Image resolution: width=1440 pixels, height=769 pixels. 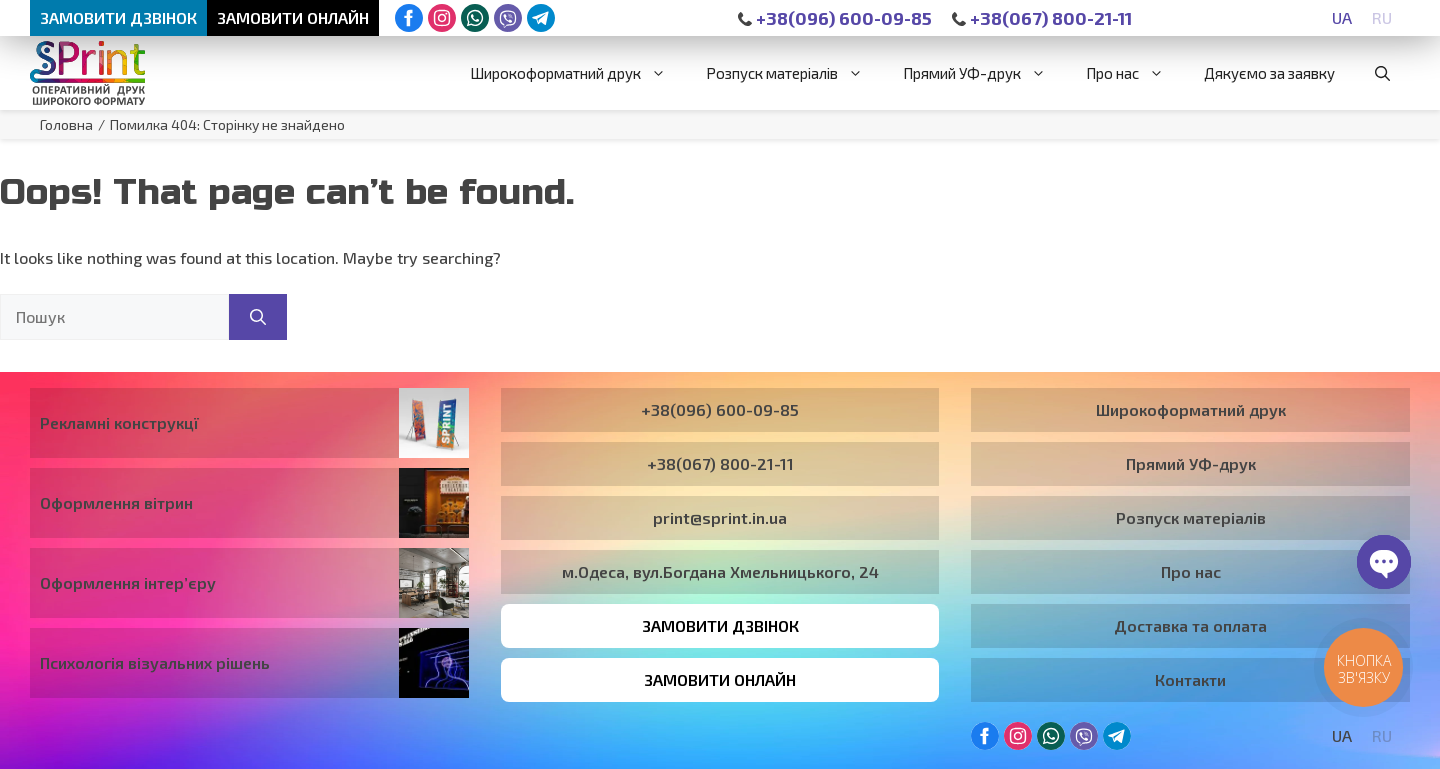 I want to click on print@sprint.in.ua, so click(x=720, y=517).